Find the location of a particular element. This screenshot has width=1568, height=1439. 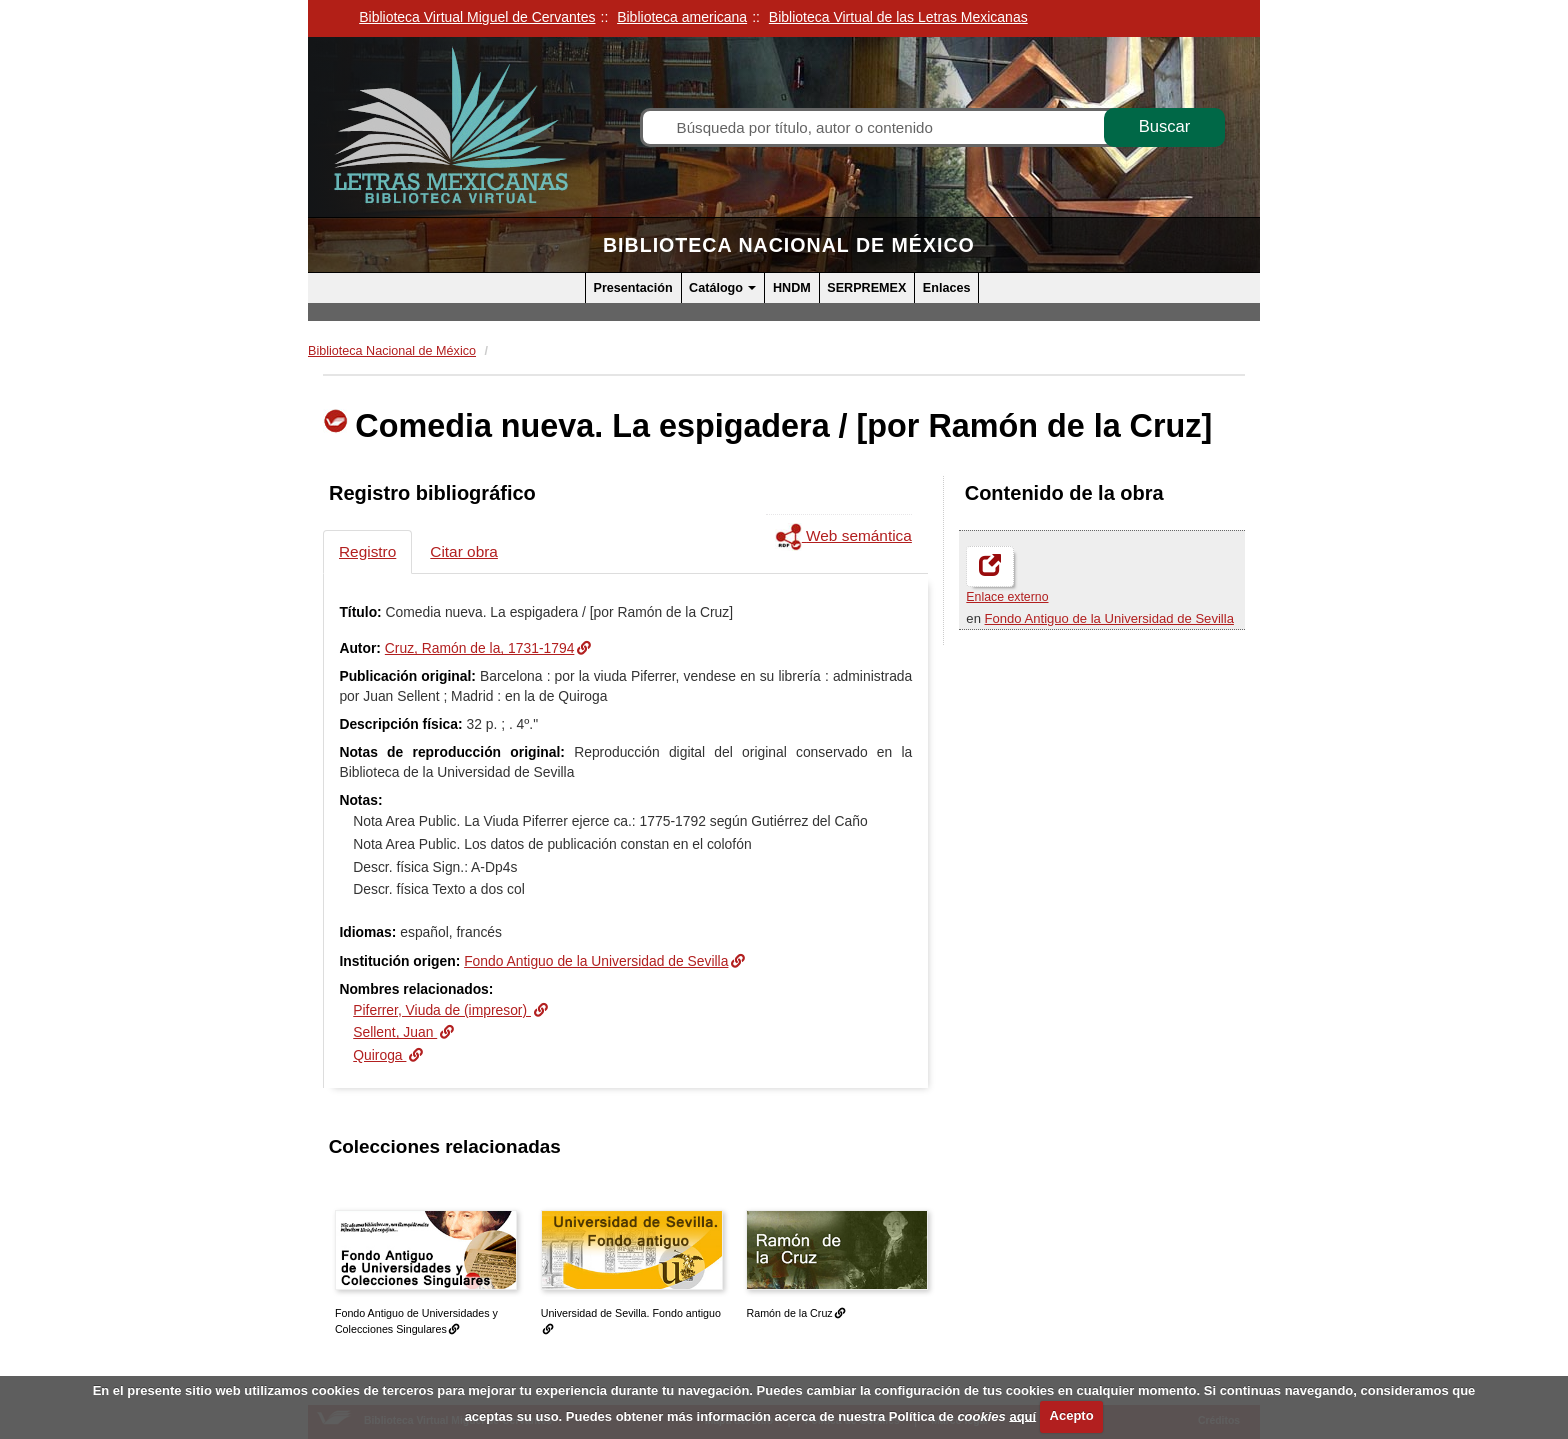

Catálogo is located at coordinates (722, 288).